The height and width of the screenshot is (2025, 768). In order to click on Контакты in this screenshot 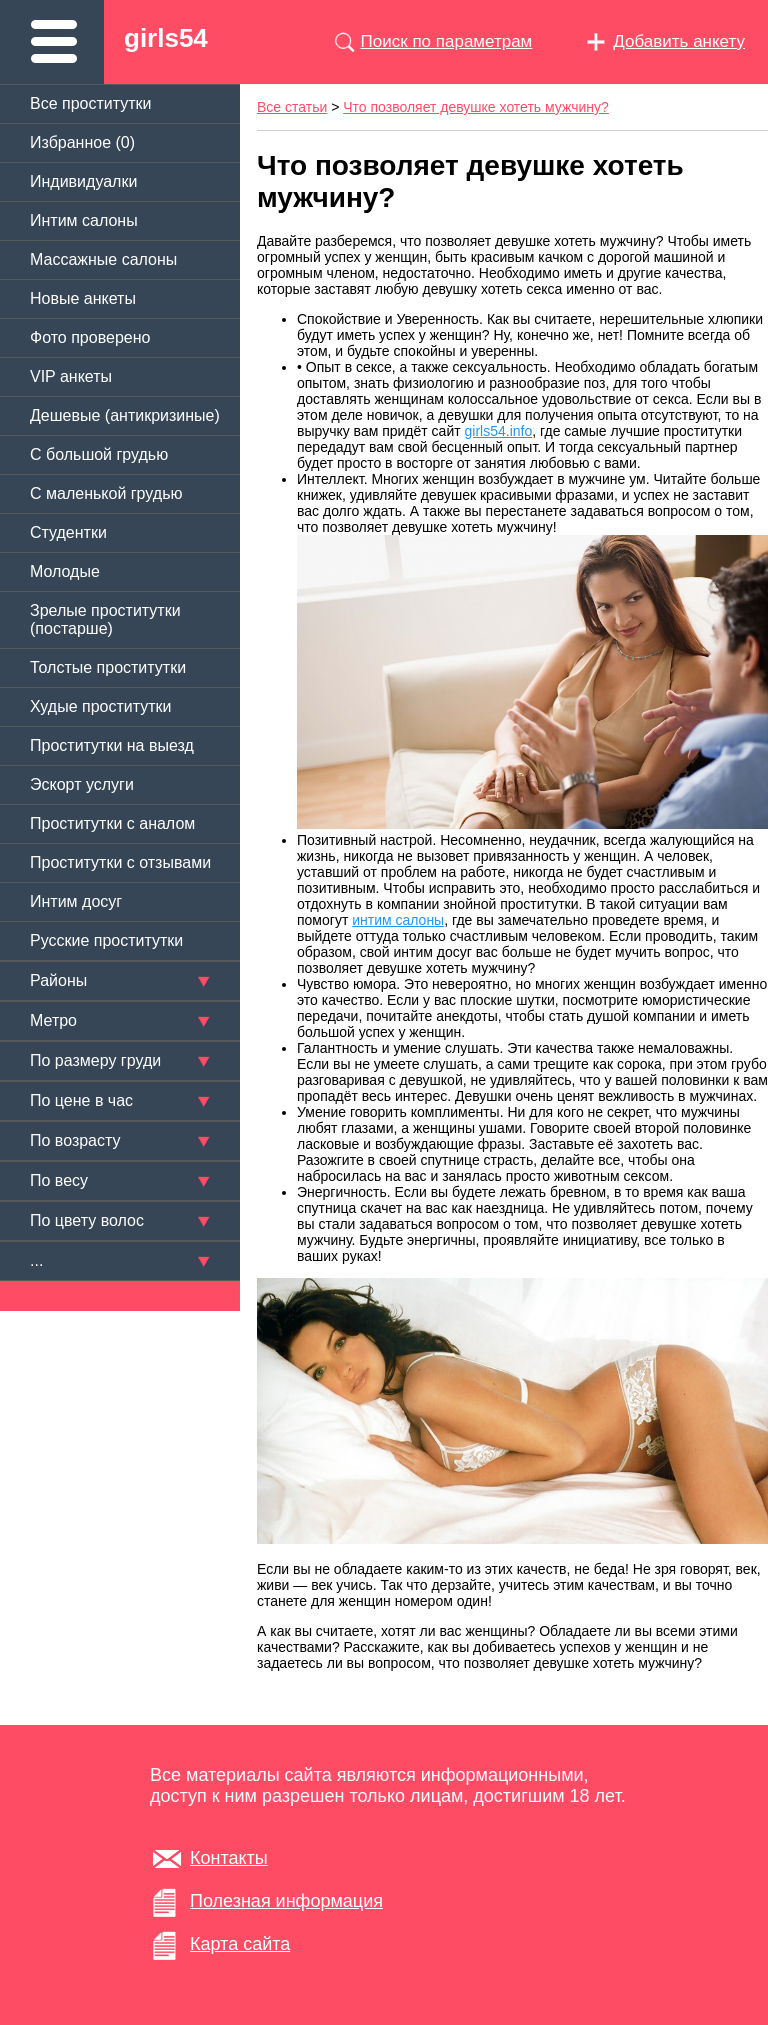, I will do `click(229, 1858)`.